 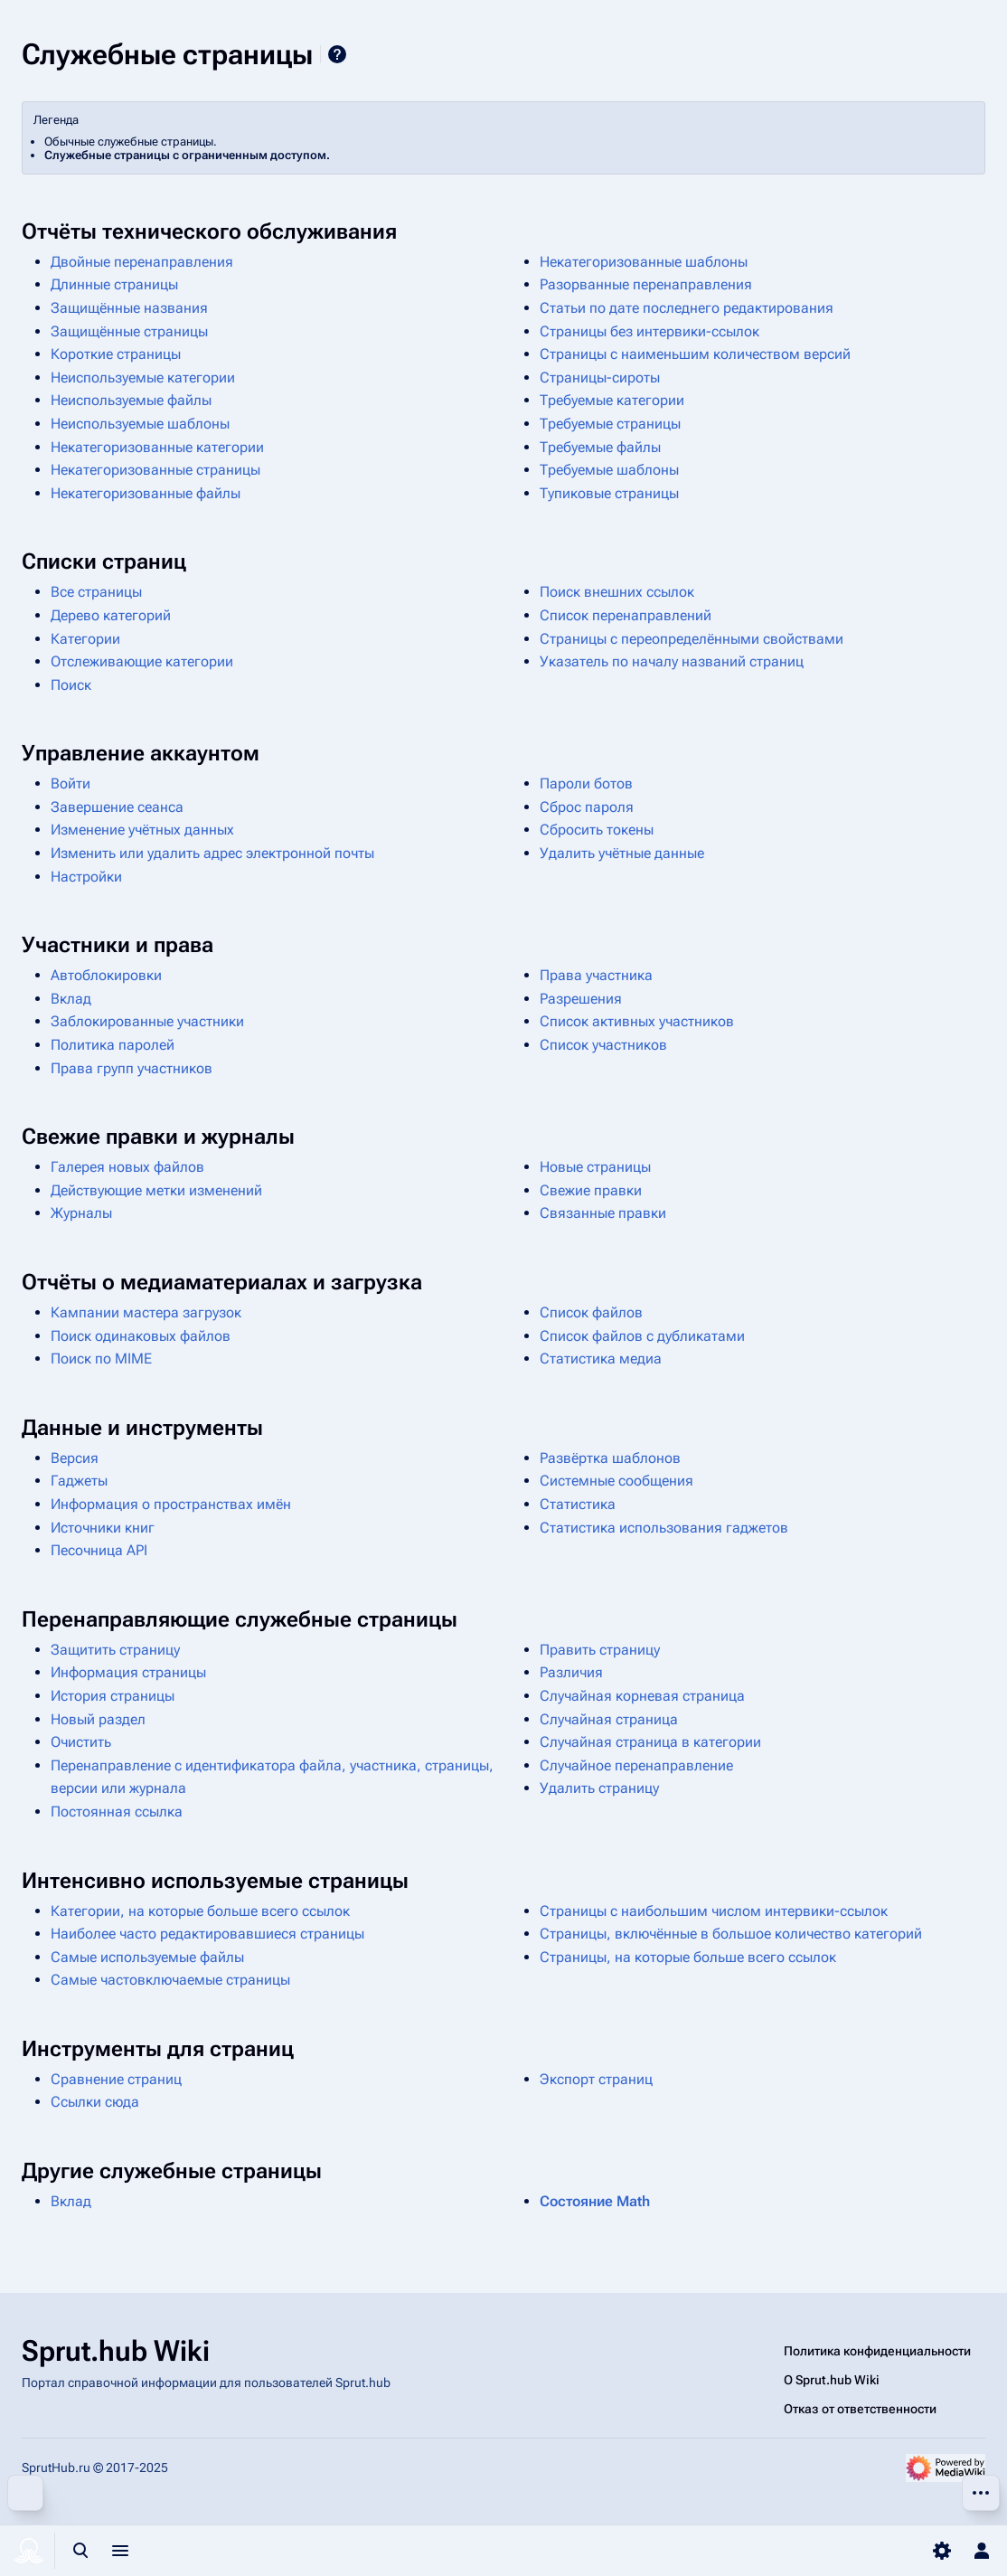 What do you see at coordinates (337, 54) in the screenshot?
I see `Справка` at bounding box center [337, 54].